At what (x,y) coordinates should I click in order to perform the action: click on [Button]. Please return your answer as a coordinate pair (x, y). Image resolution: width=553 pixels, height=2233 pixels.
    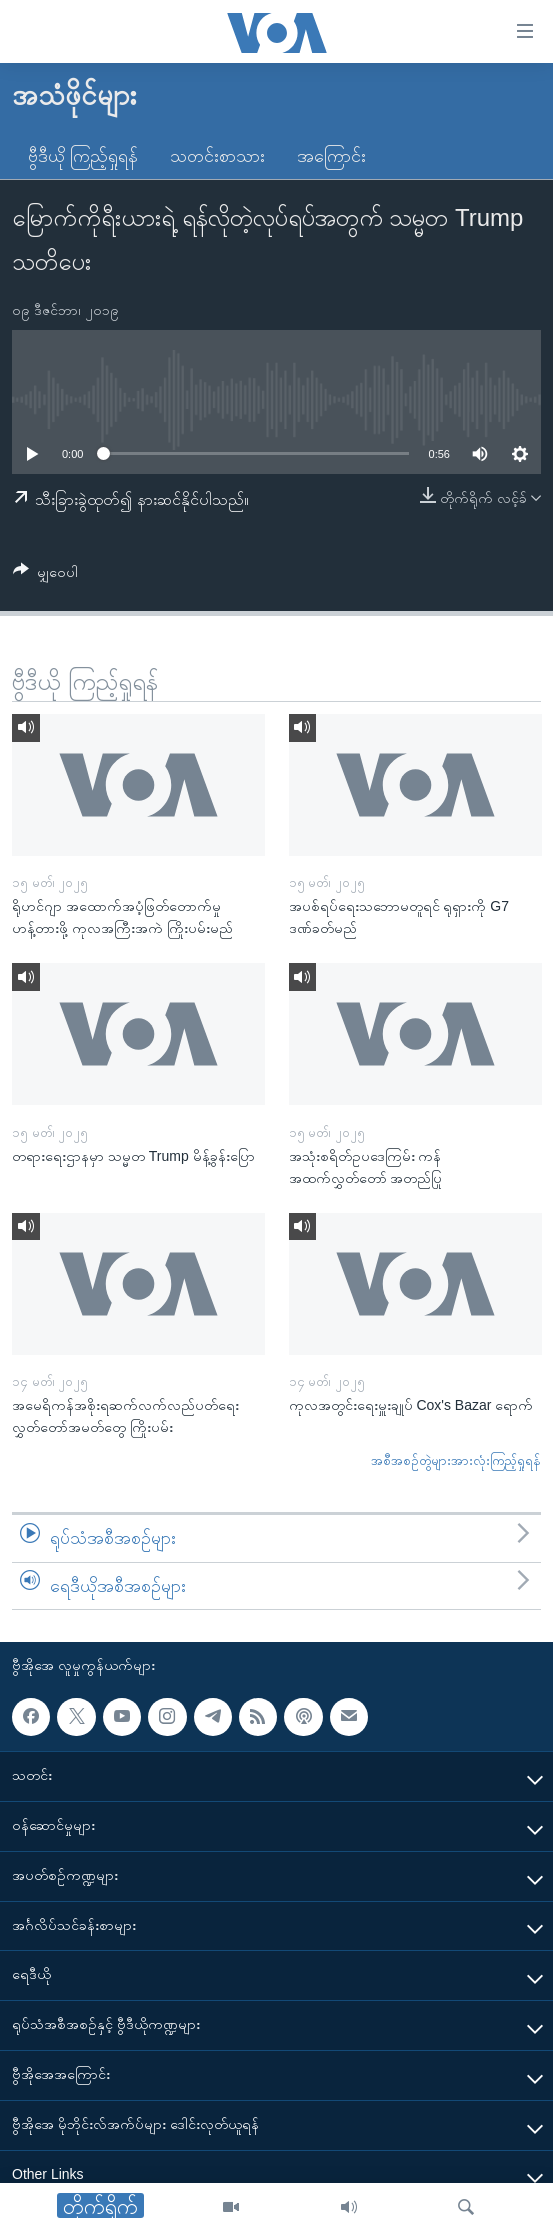
    Looking at the image, I should click on (45, 575).